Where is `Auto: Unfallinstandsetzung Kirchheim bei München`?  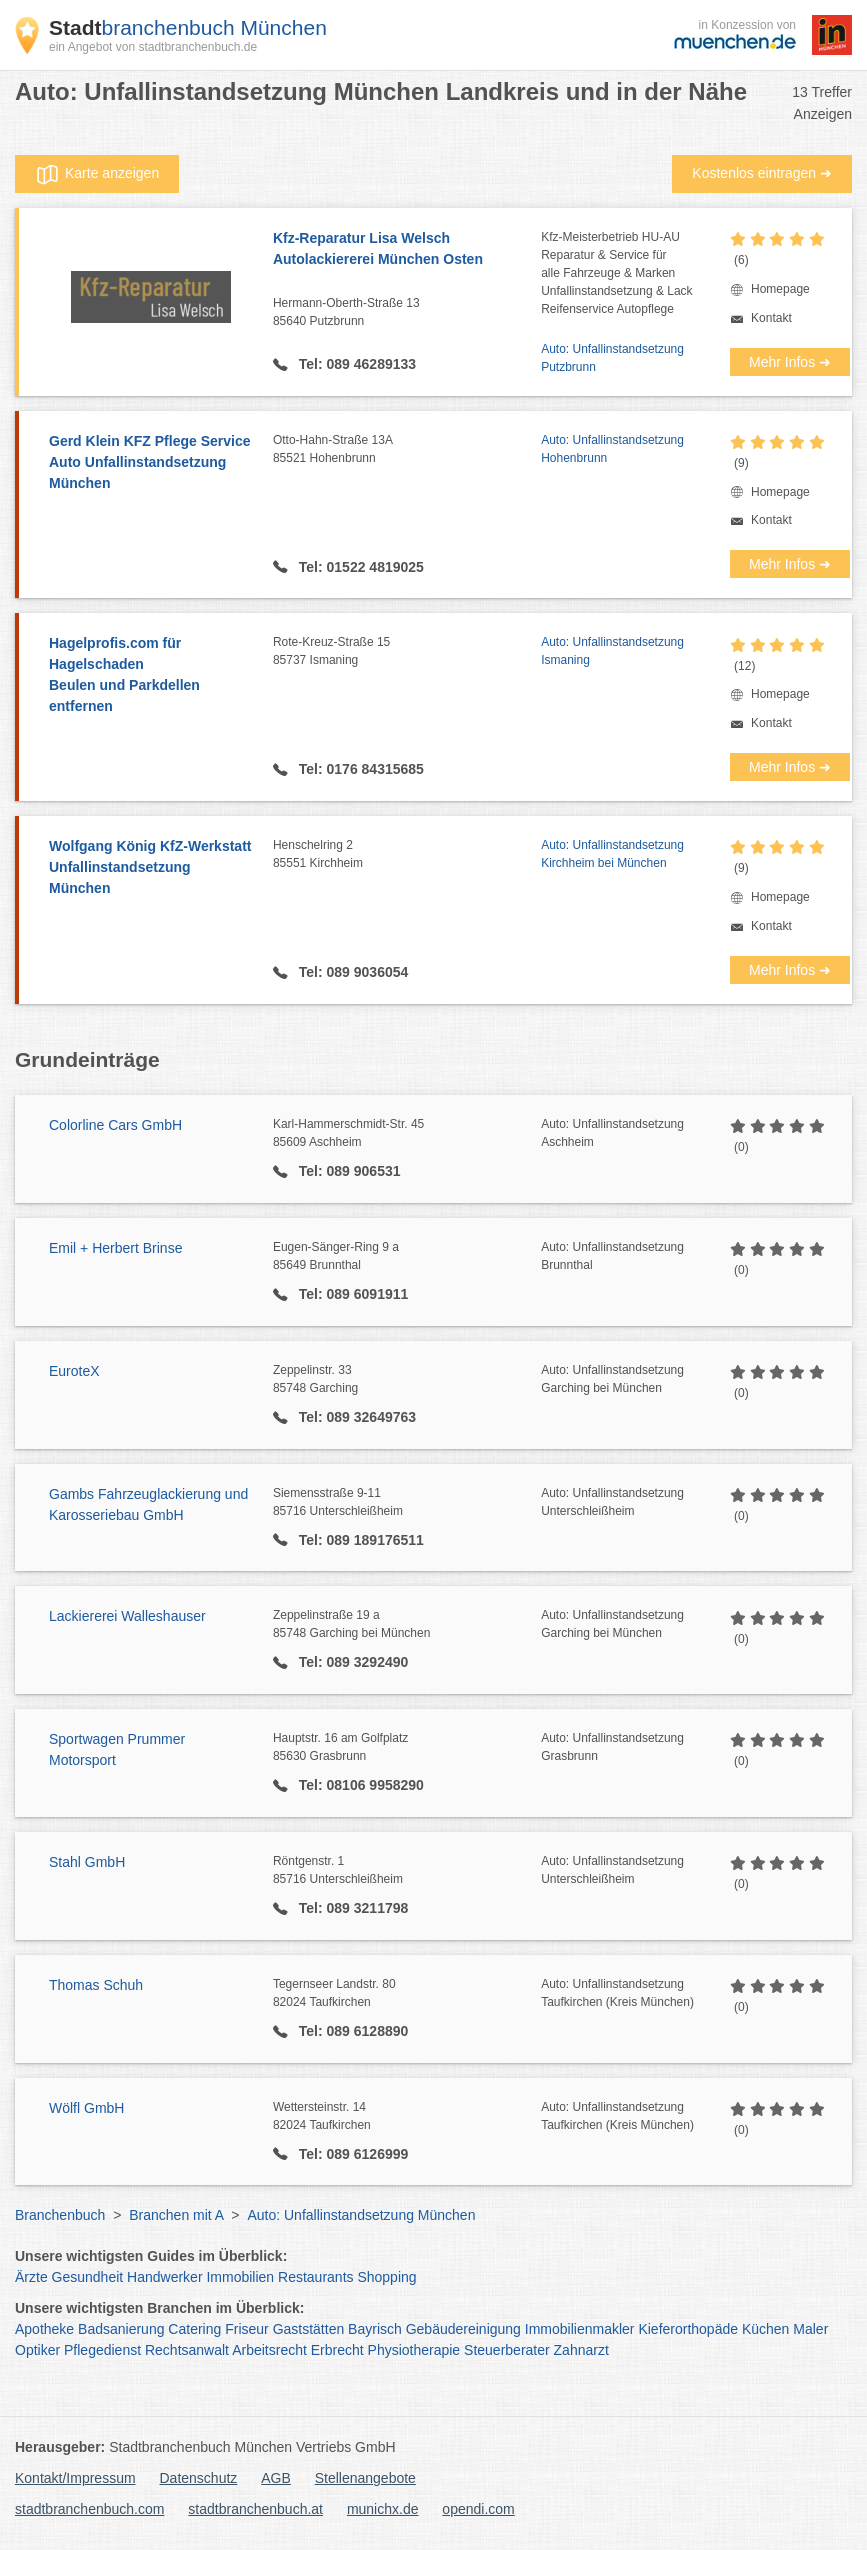 Auto: Unfallinstandsetzung Kirchheim bei München is located at coordinates (612, 854).